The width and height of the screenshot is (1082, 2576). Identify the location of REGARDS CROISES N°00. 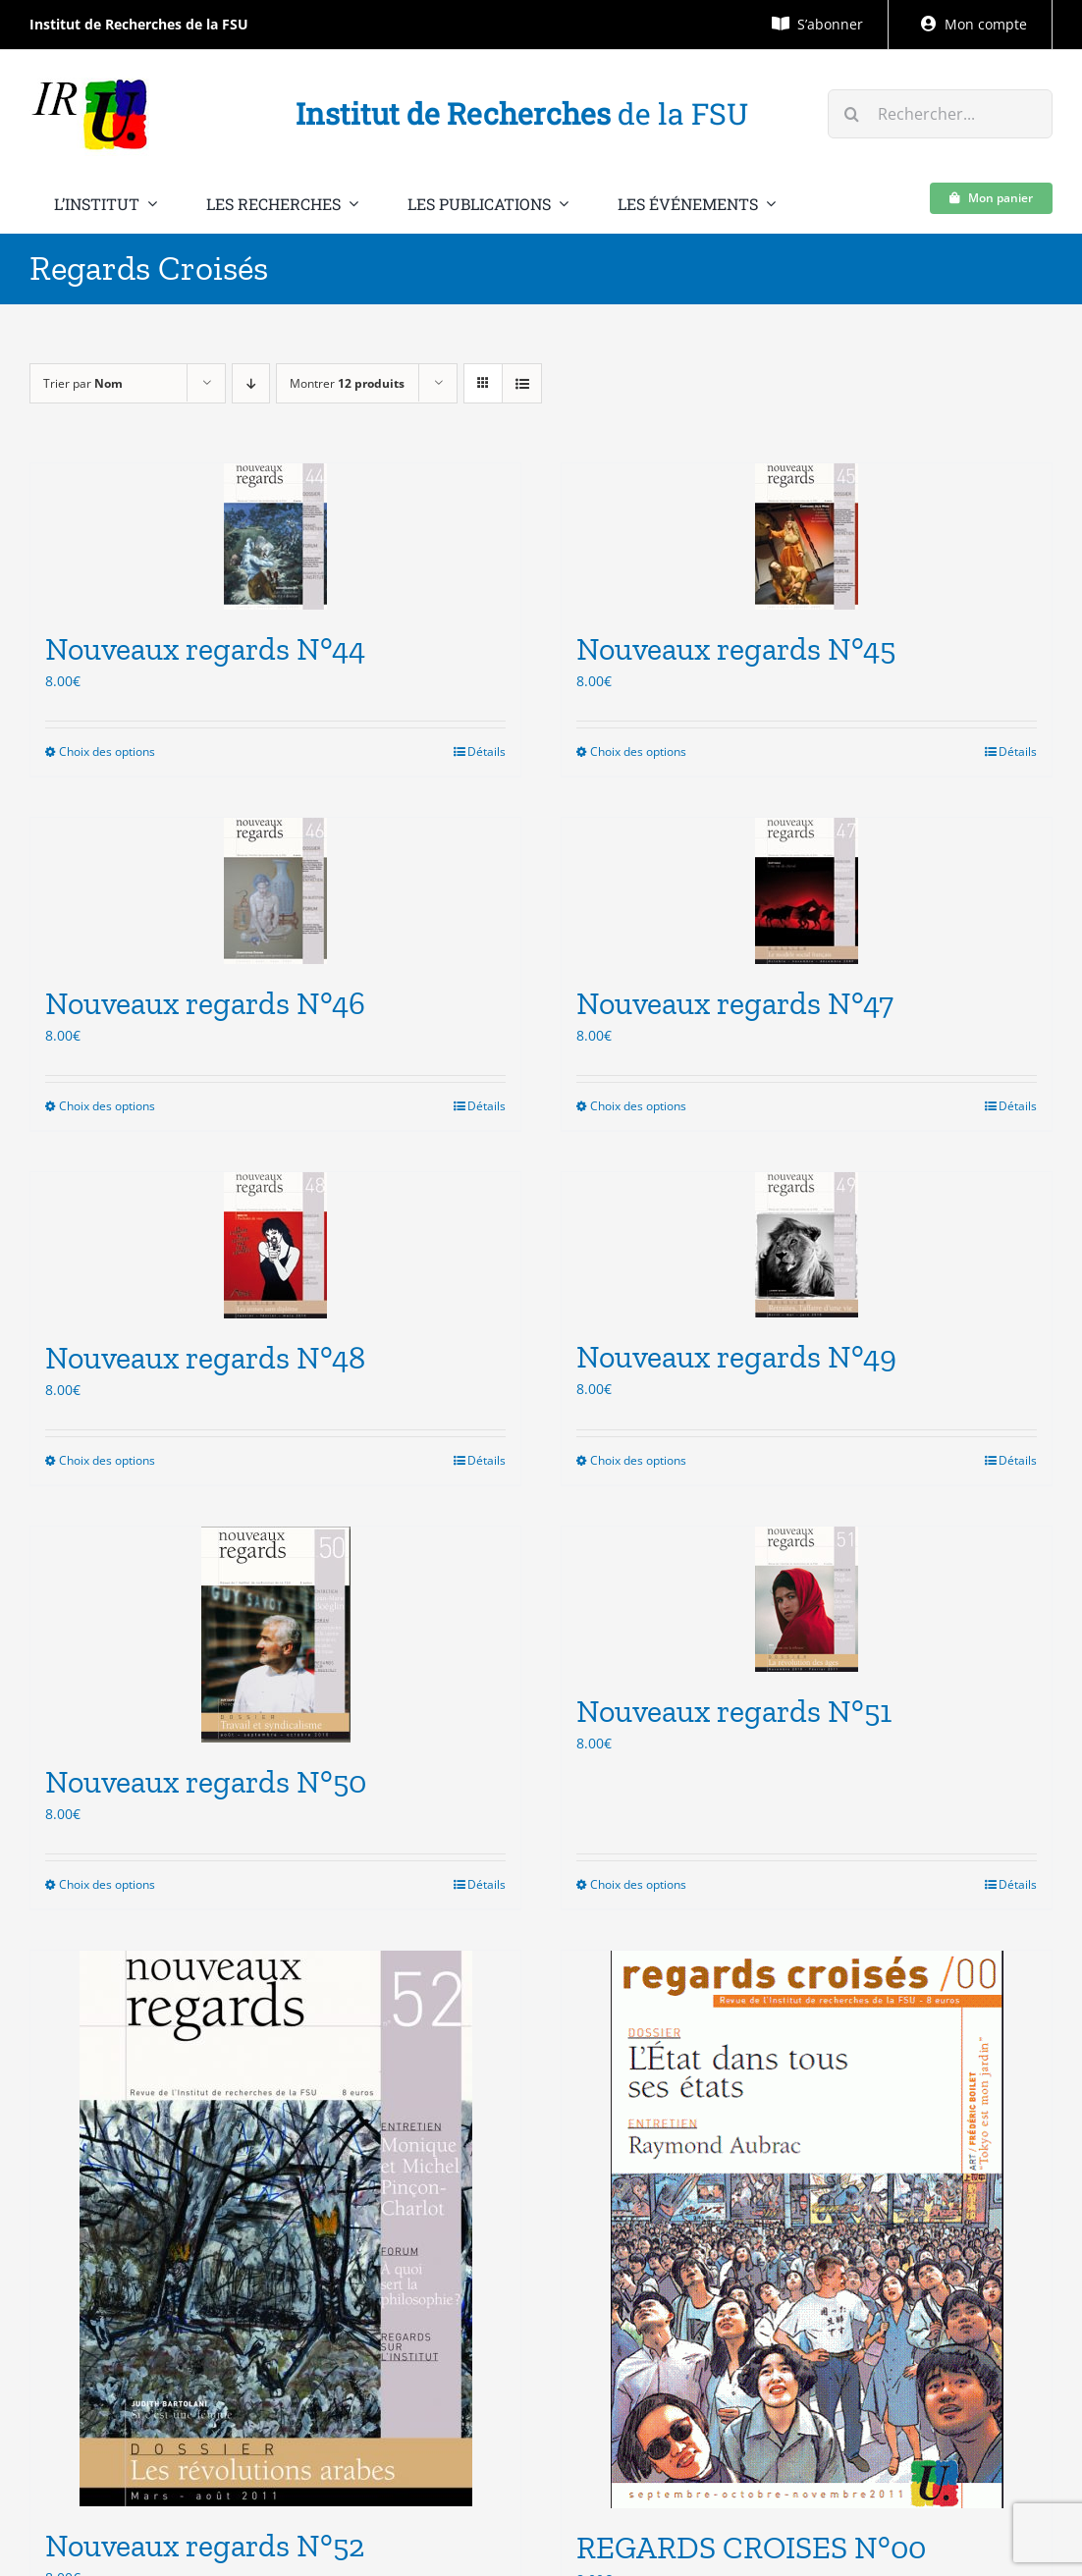
(751, 2547).